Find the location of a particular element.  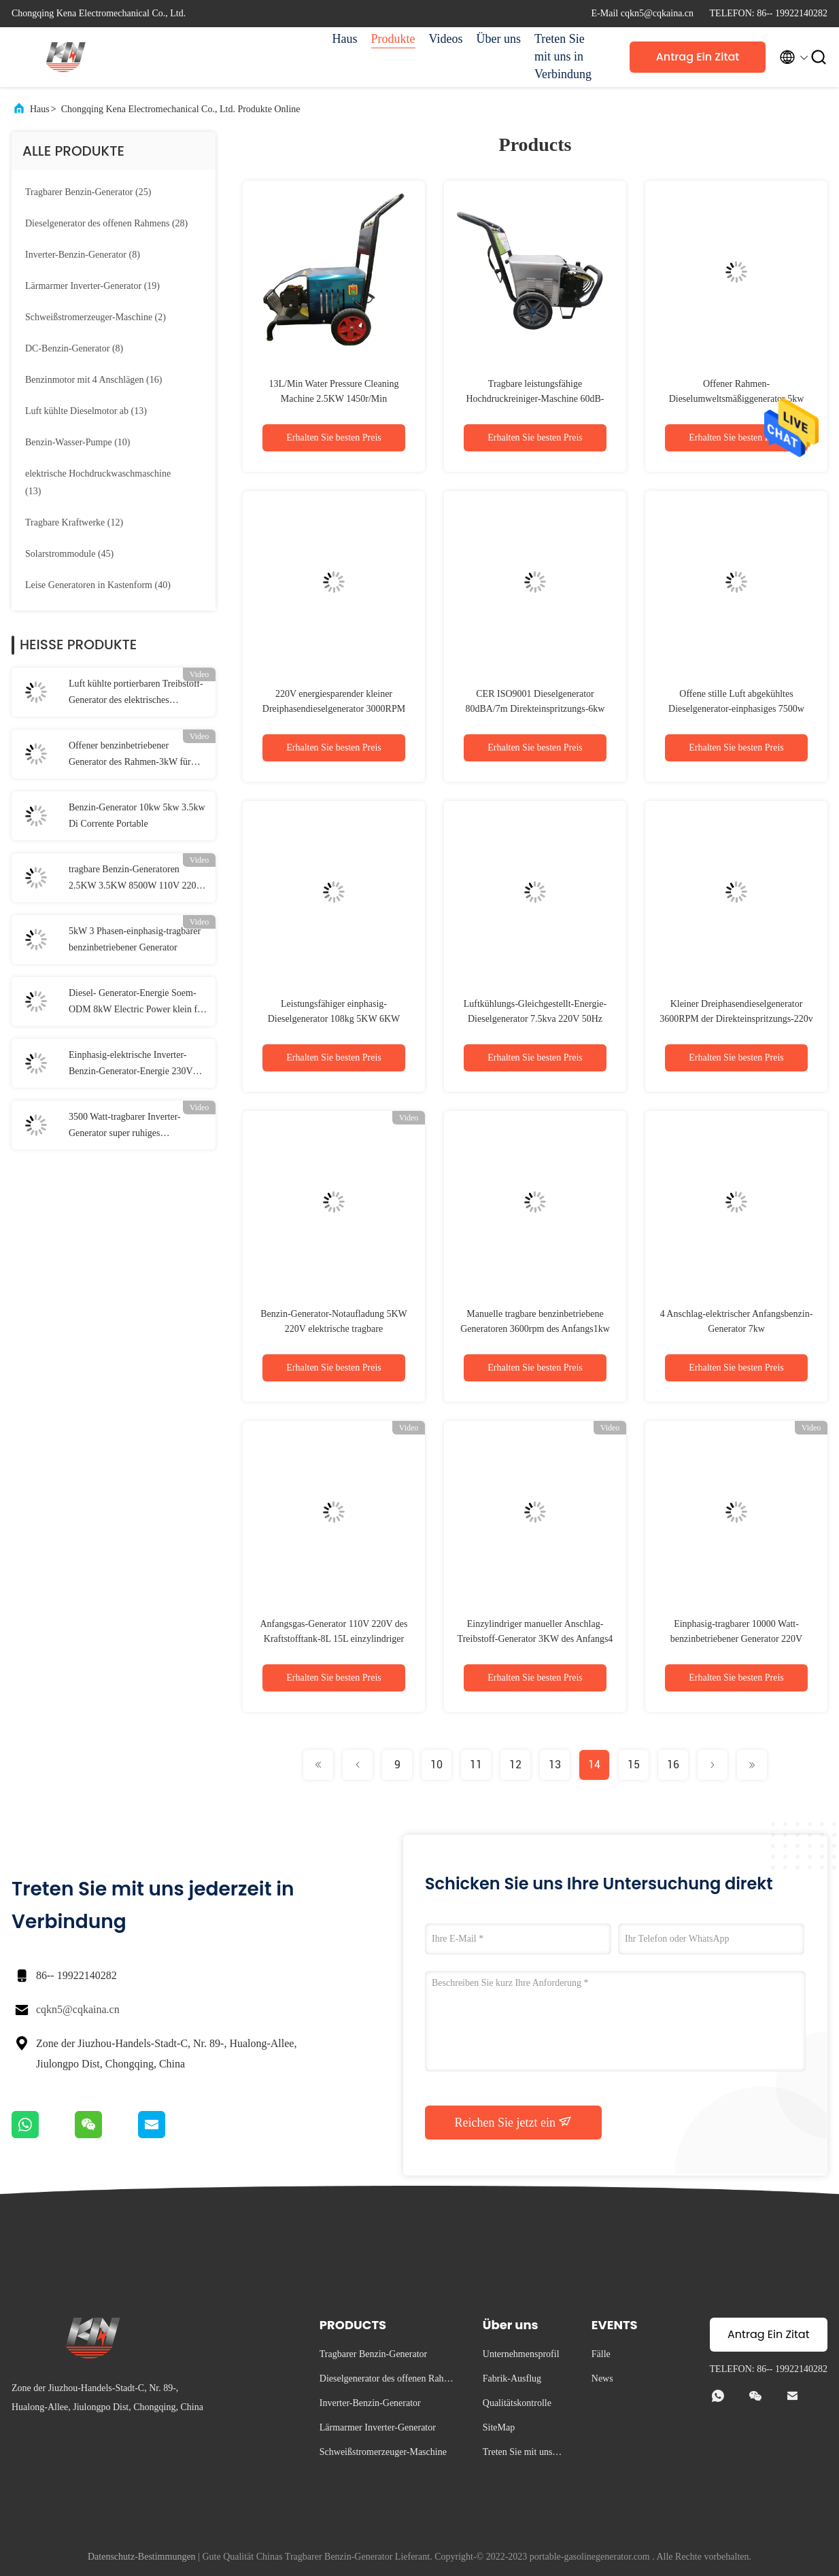

220V energiesparender kleiner Dreiphasendieselgenerator 3000RPM 3600RPM is located at coordinates (333, 709).